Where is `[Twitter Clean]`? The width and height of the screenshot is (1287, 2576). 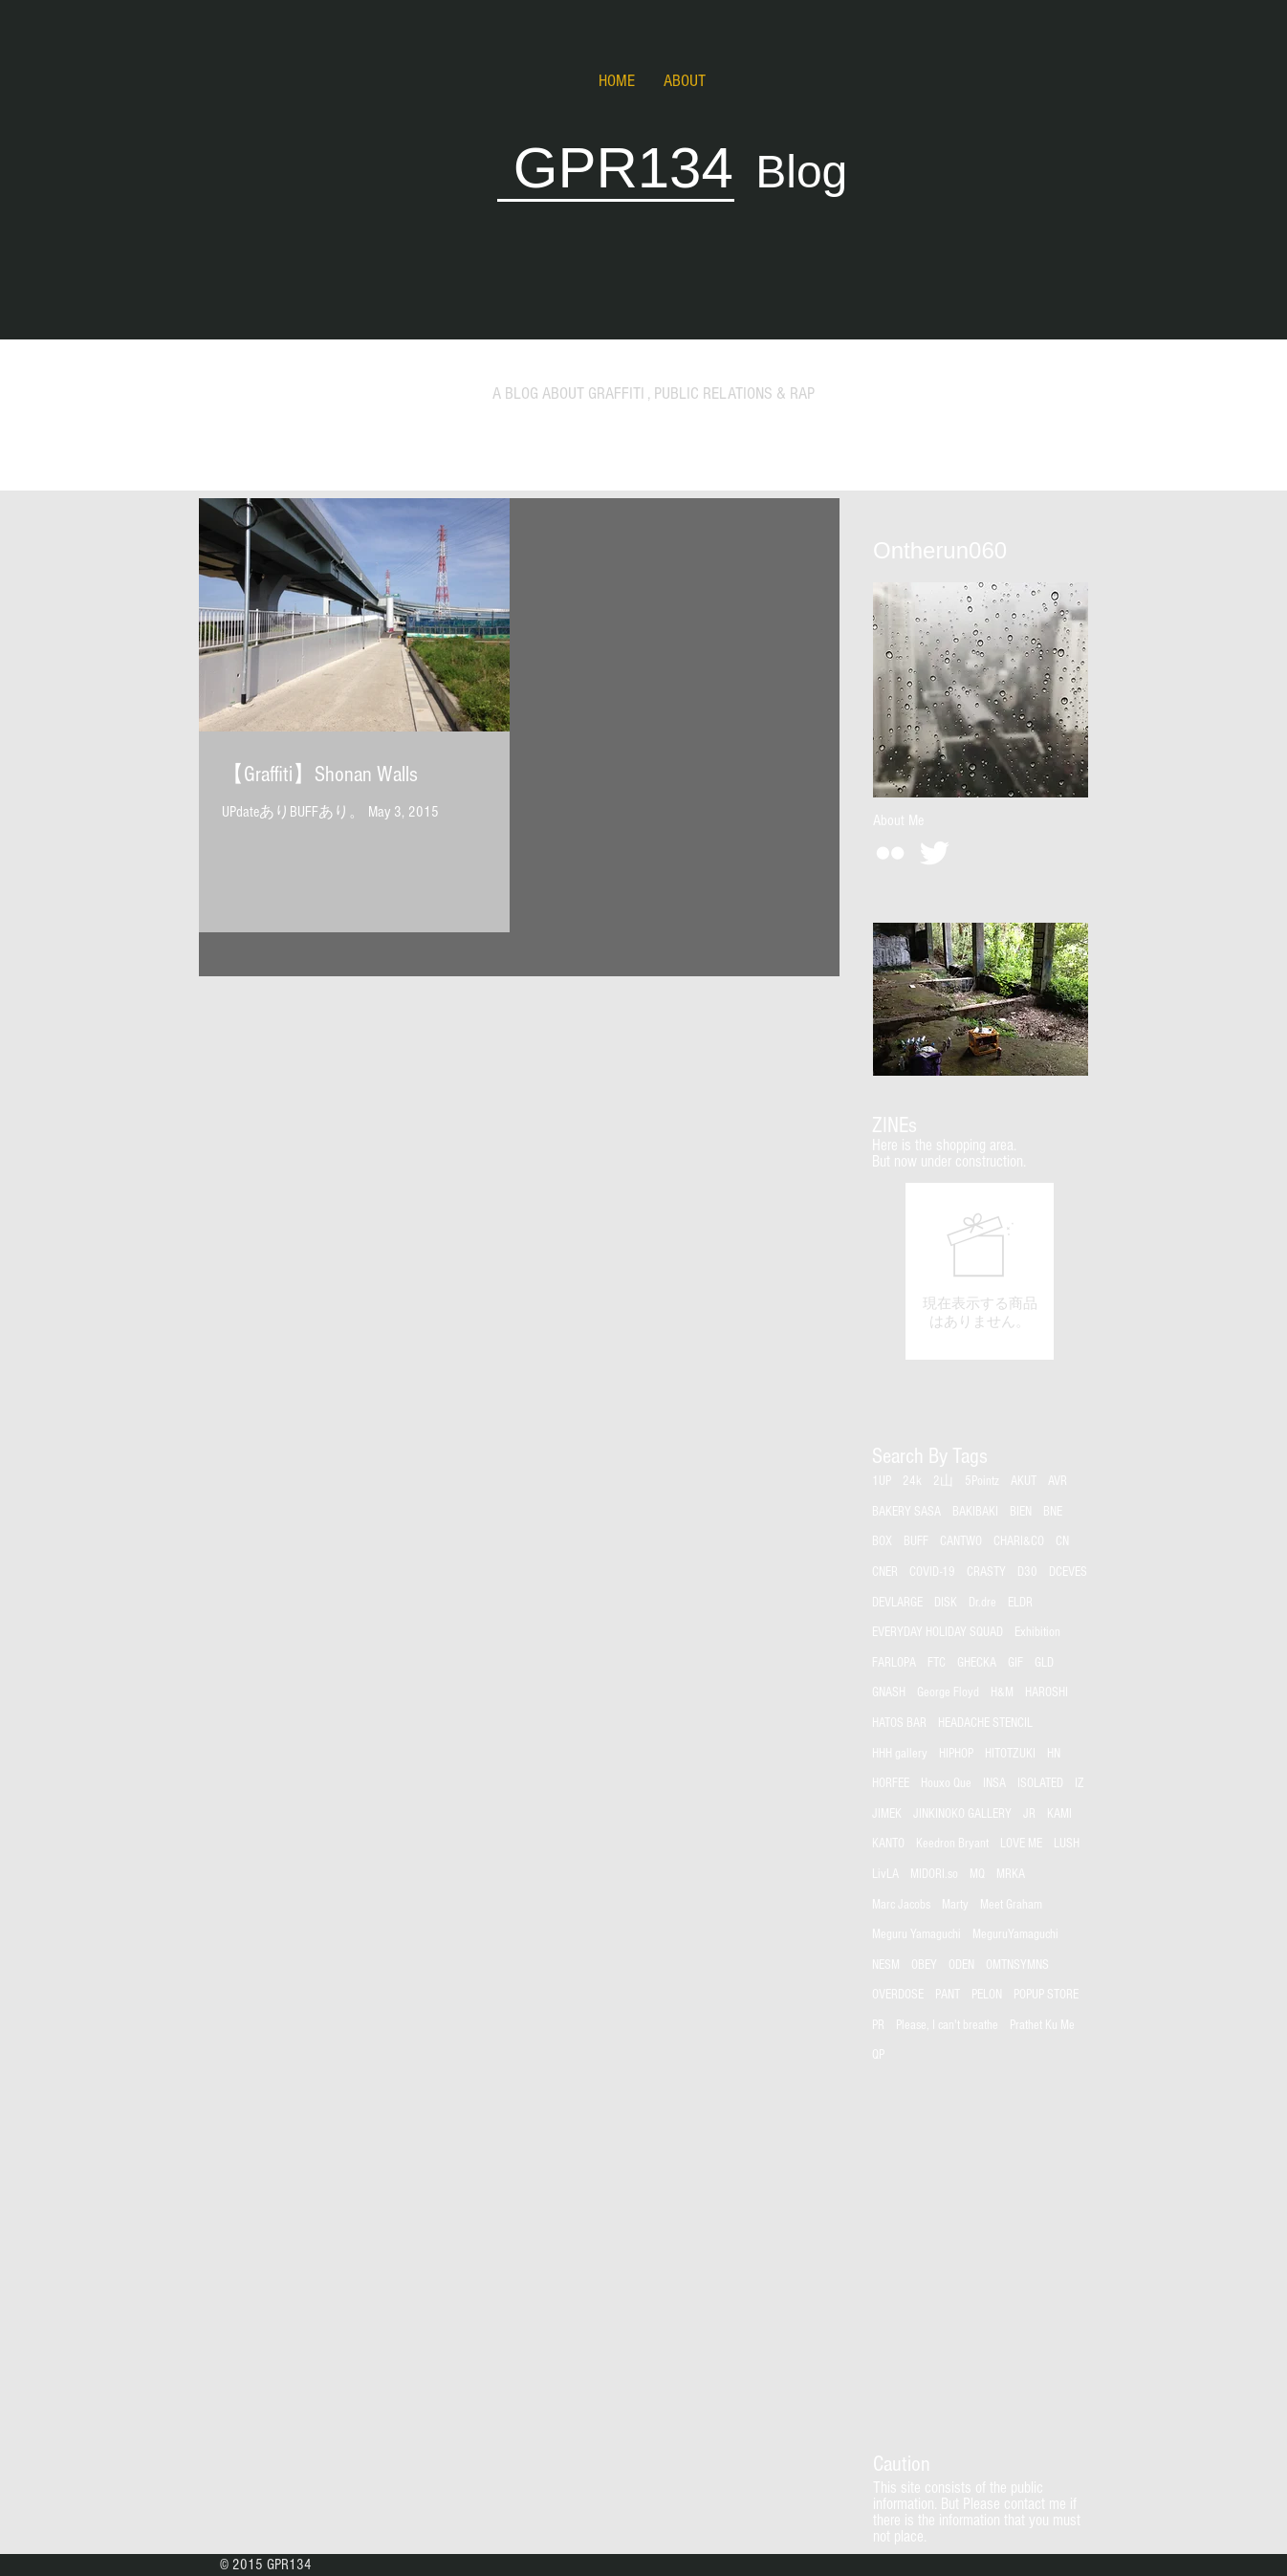
[Twitter Clean] is located at coordinates (934, 853).